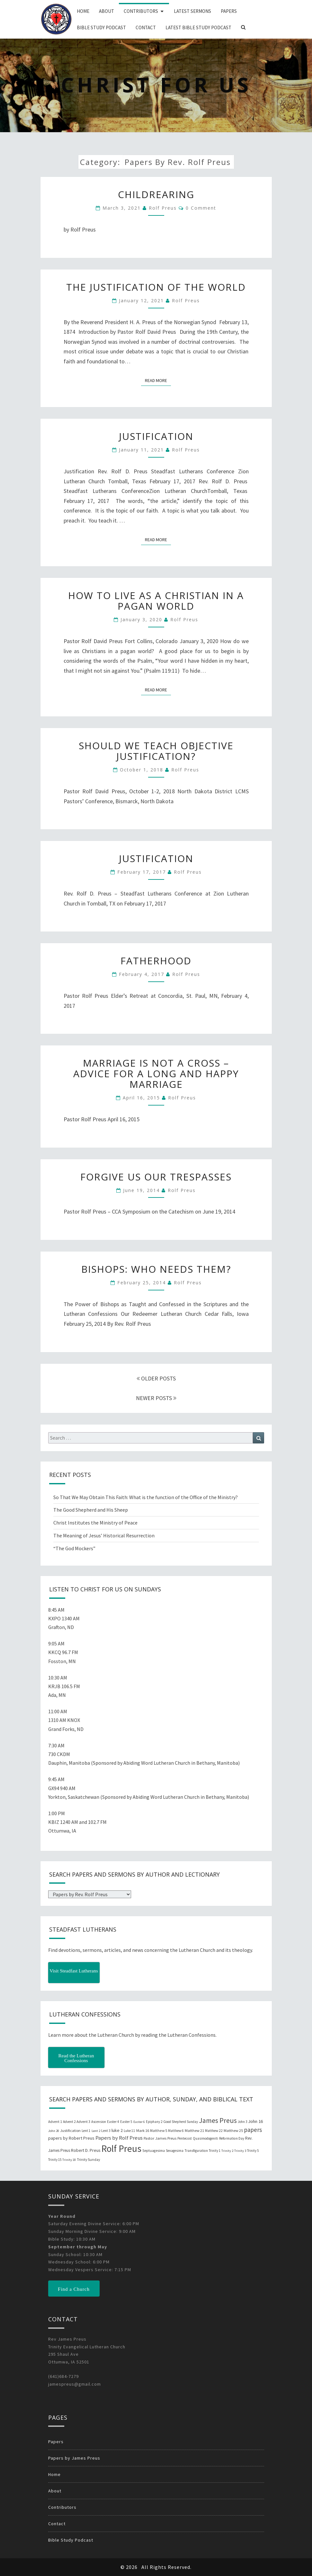  Describe the element at coordinates (156, 1176) in the screenshot. I see `Forgive Us Our Trespasses` at that location.